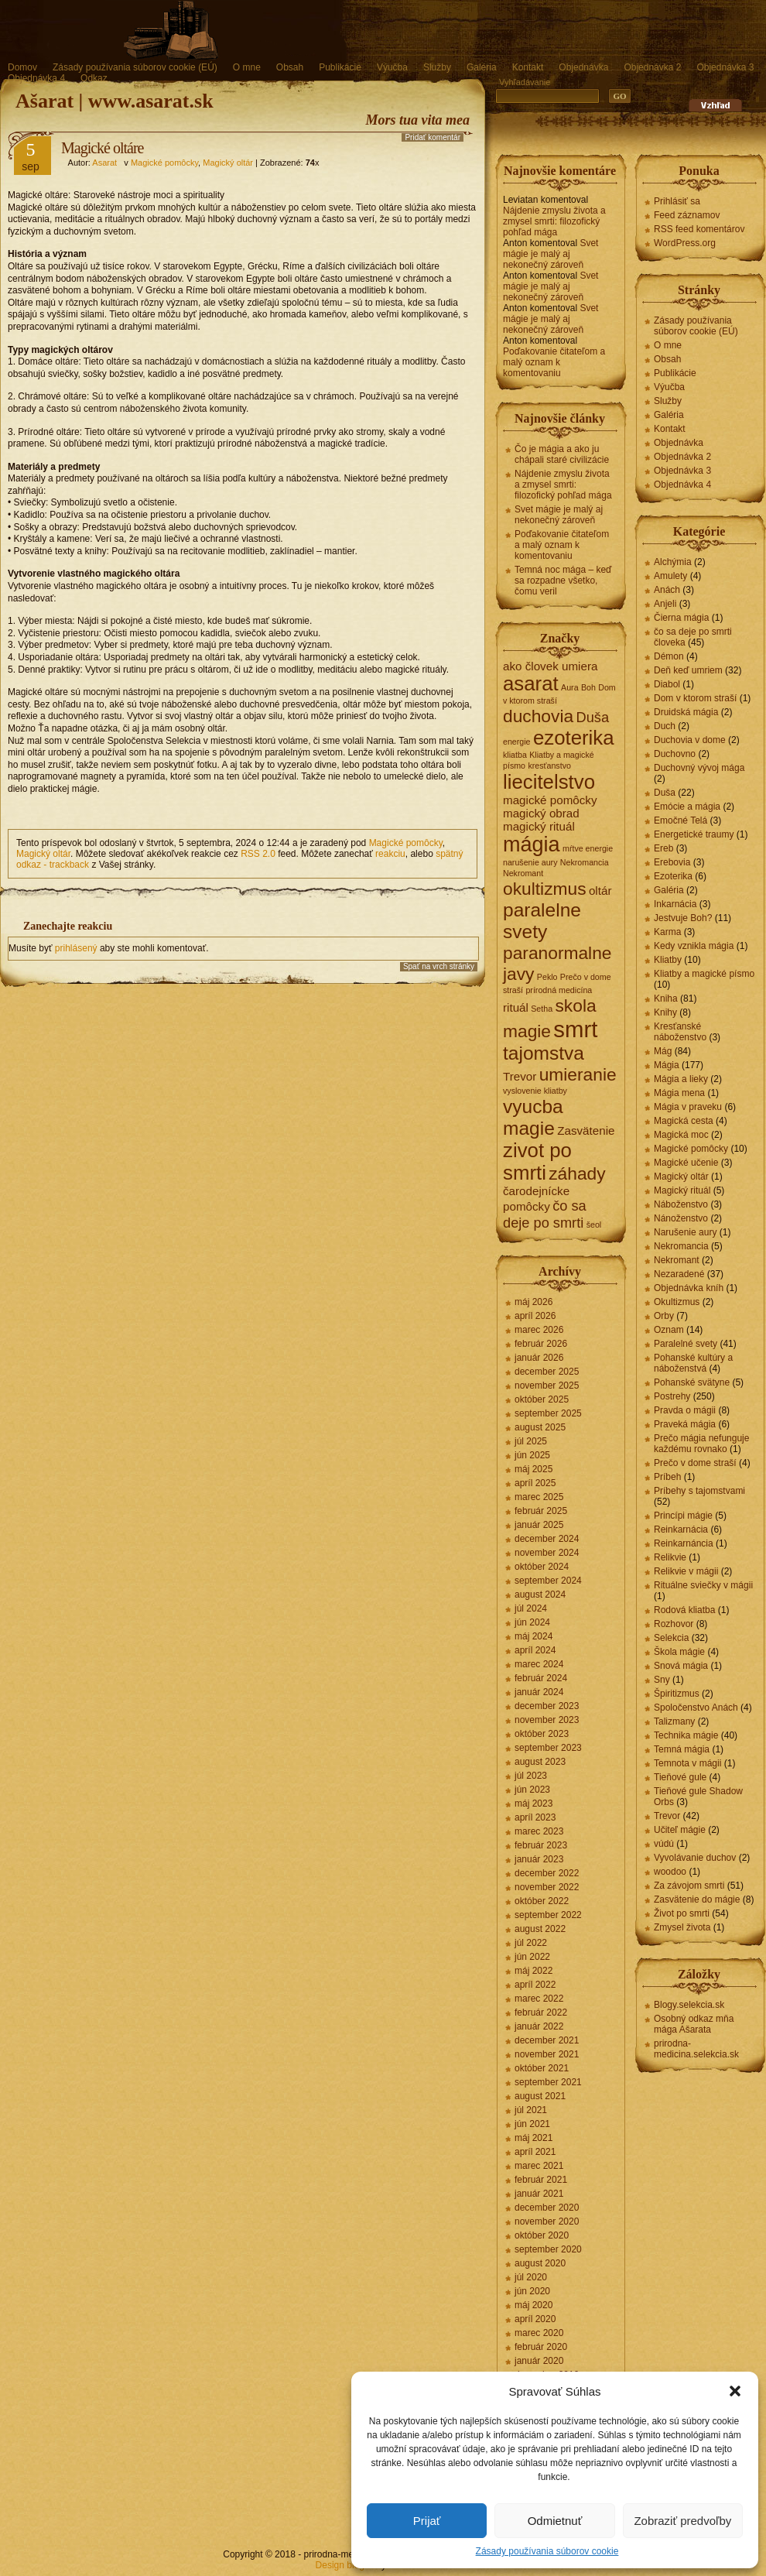  I want to click on Spať na vrch stránky, so click(438, 966).